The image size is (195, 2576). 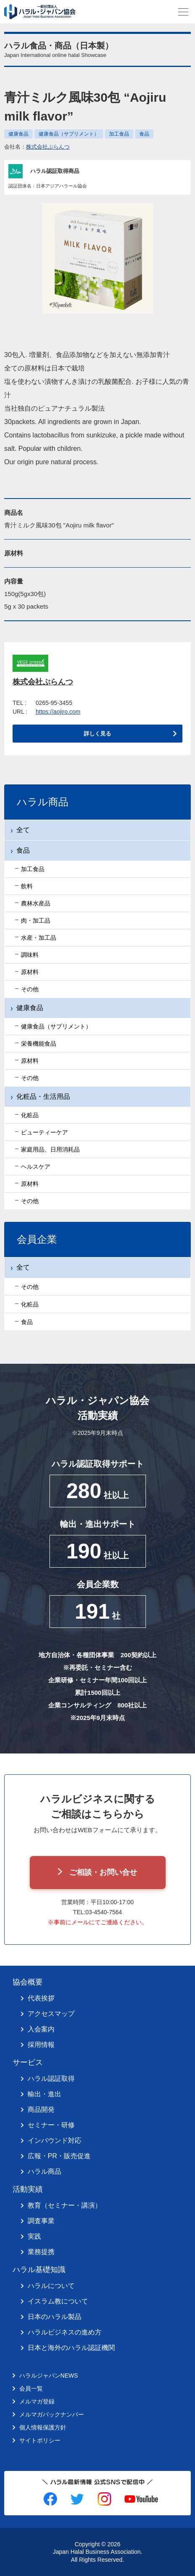 I want to click on 協会概要, so click(x=28, y=1982).